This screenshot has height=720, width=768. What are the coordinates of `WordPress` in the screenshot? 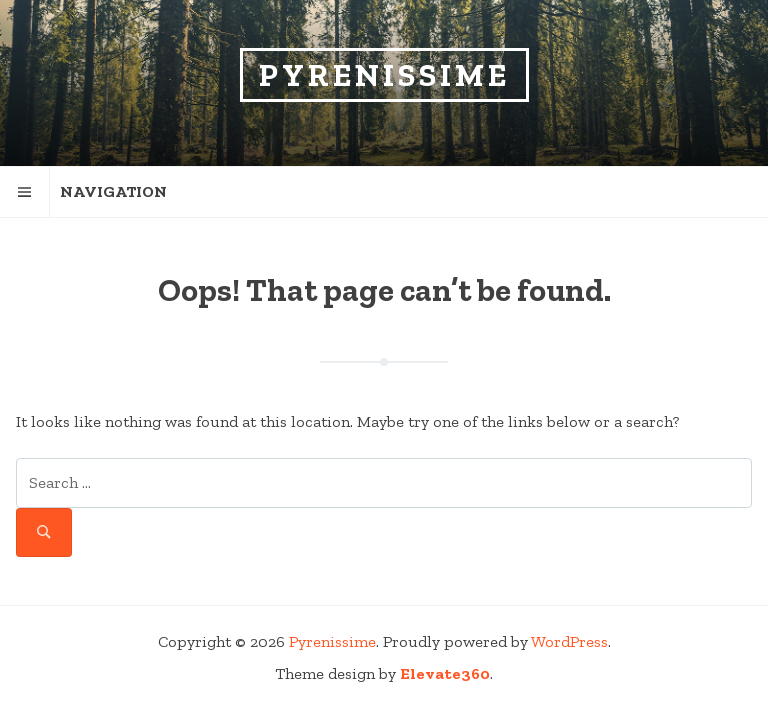 It's located at (569, 641).